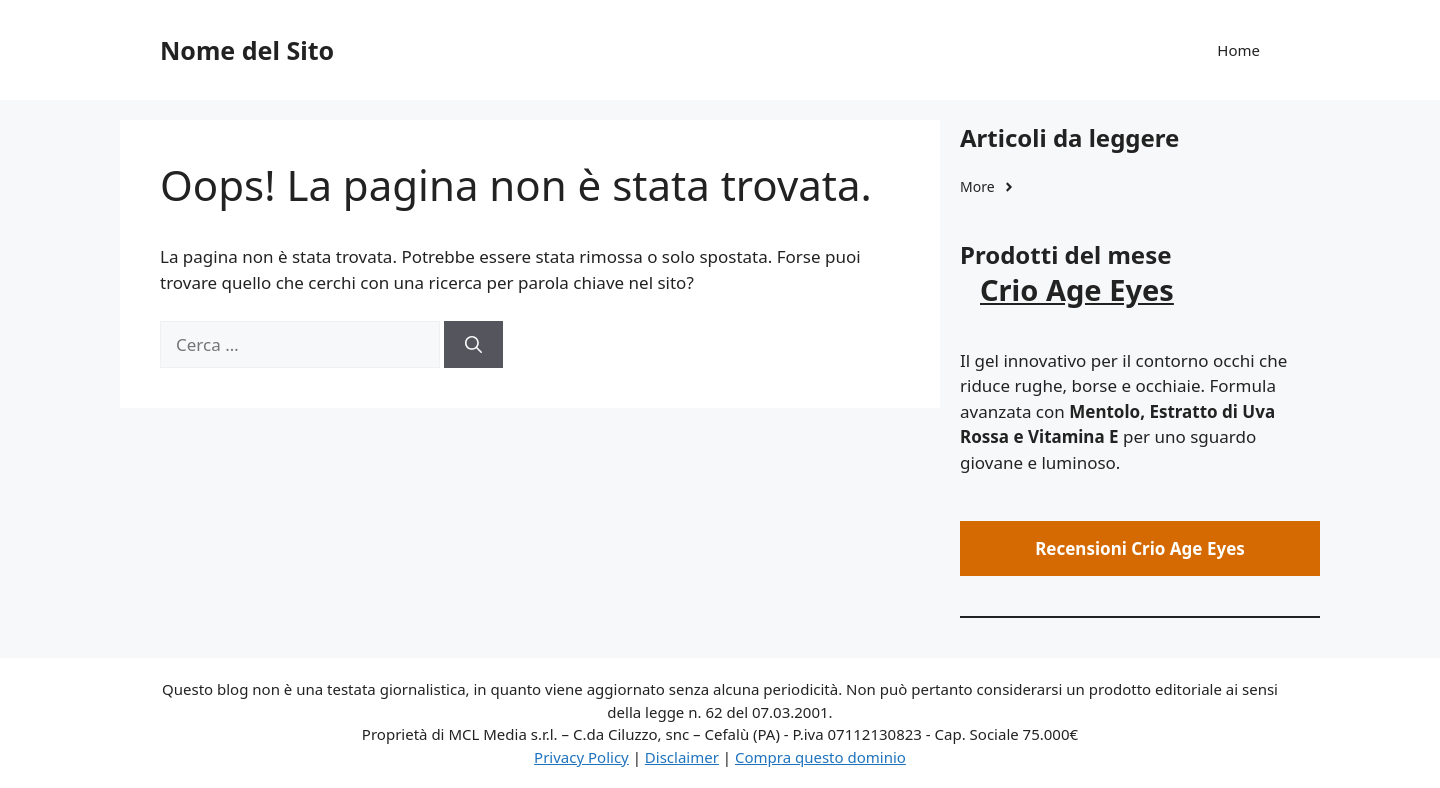  Describe the element at coordinates (247, 50) in the screenshot. I see `Nome del Sito` at that location.